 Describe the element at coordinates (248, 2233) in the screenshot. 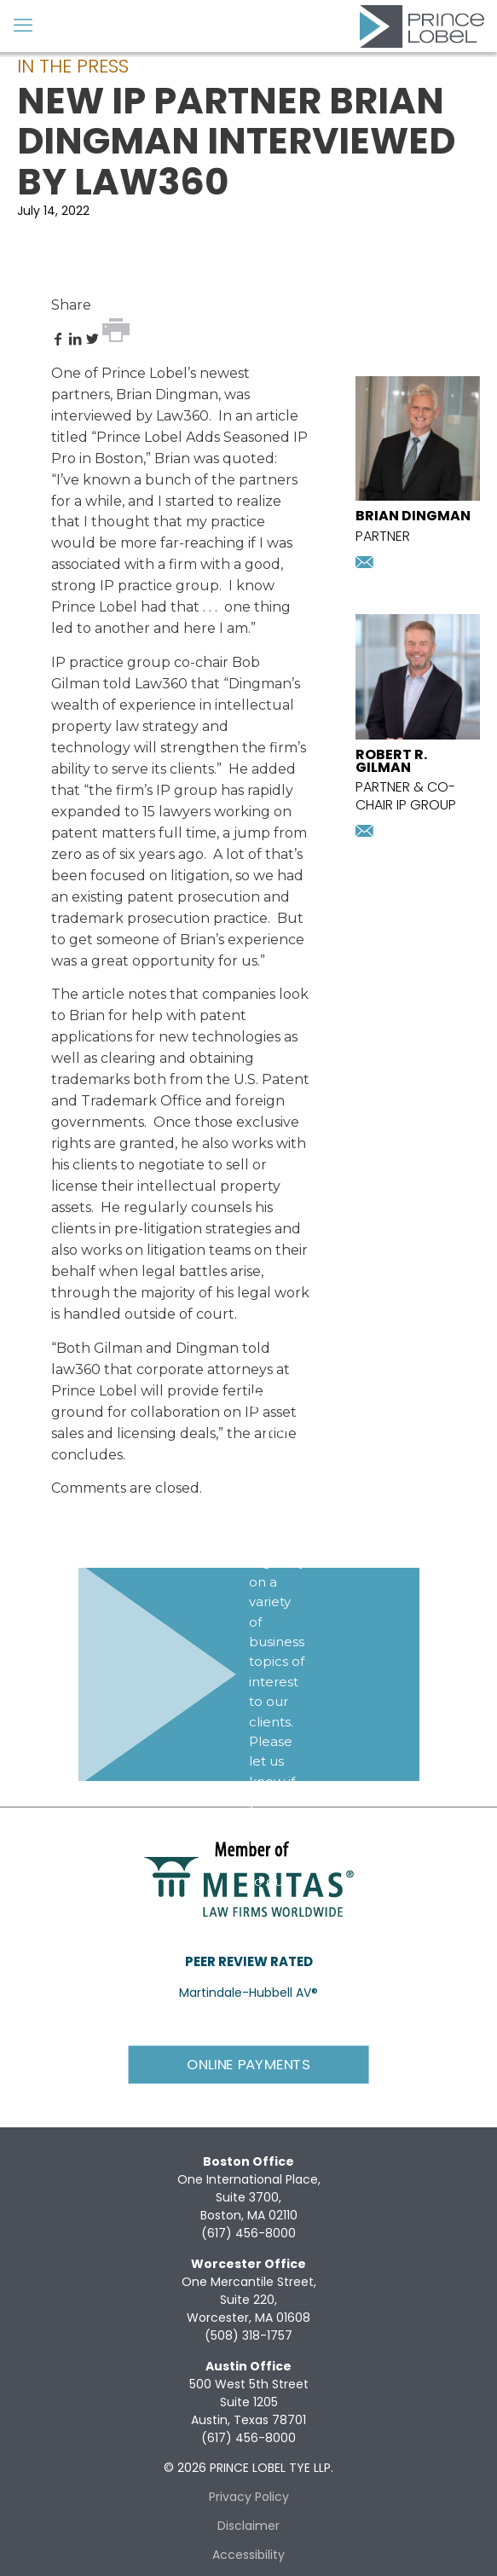

I see `(617) 456-8000` at that location.